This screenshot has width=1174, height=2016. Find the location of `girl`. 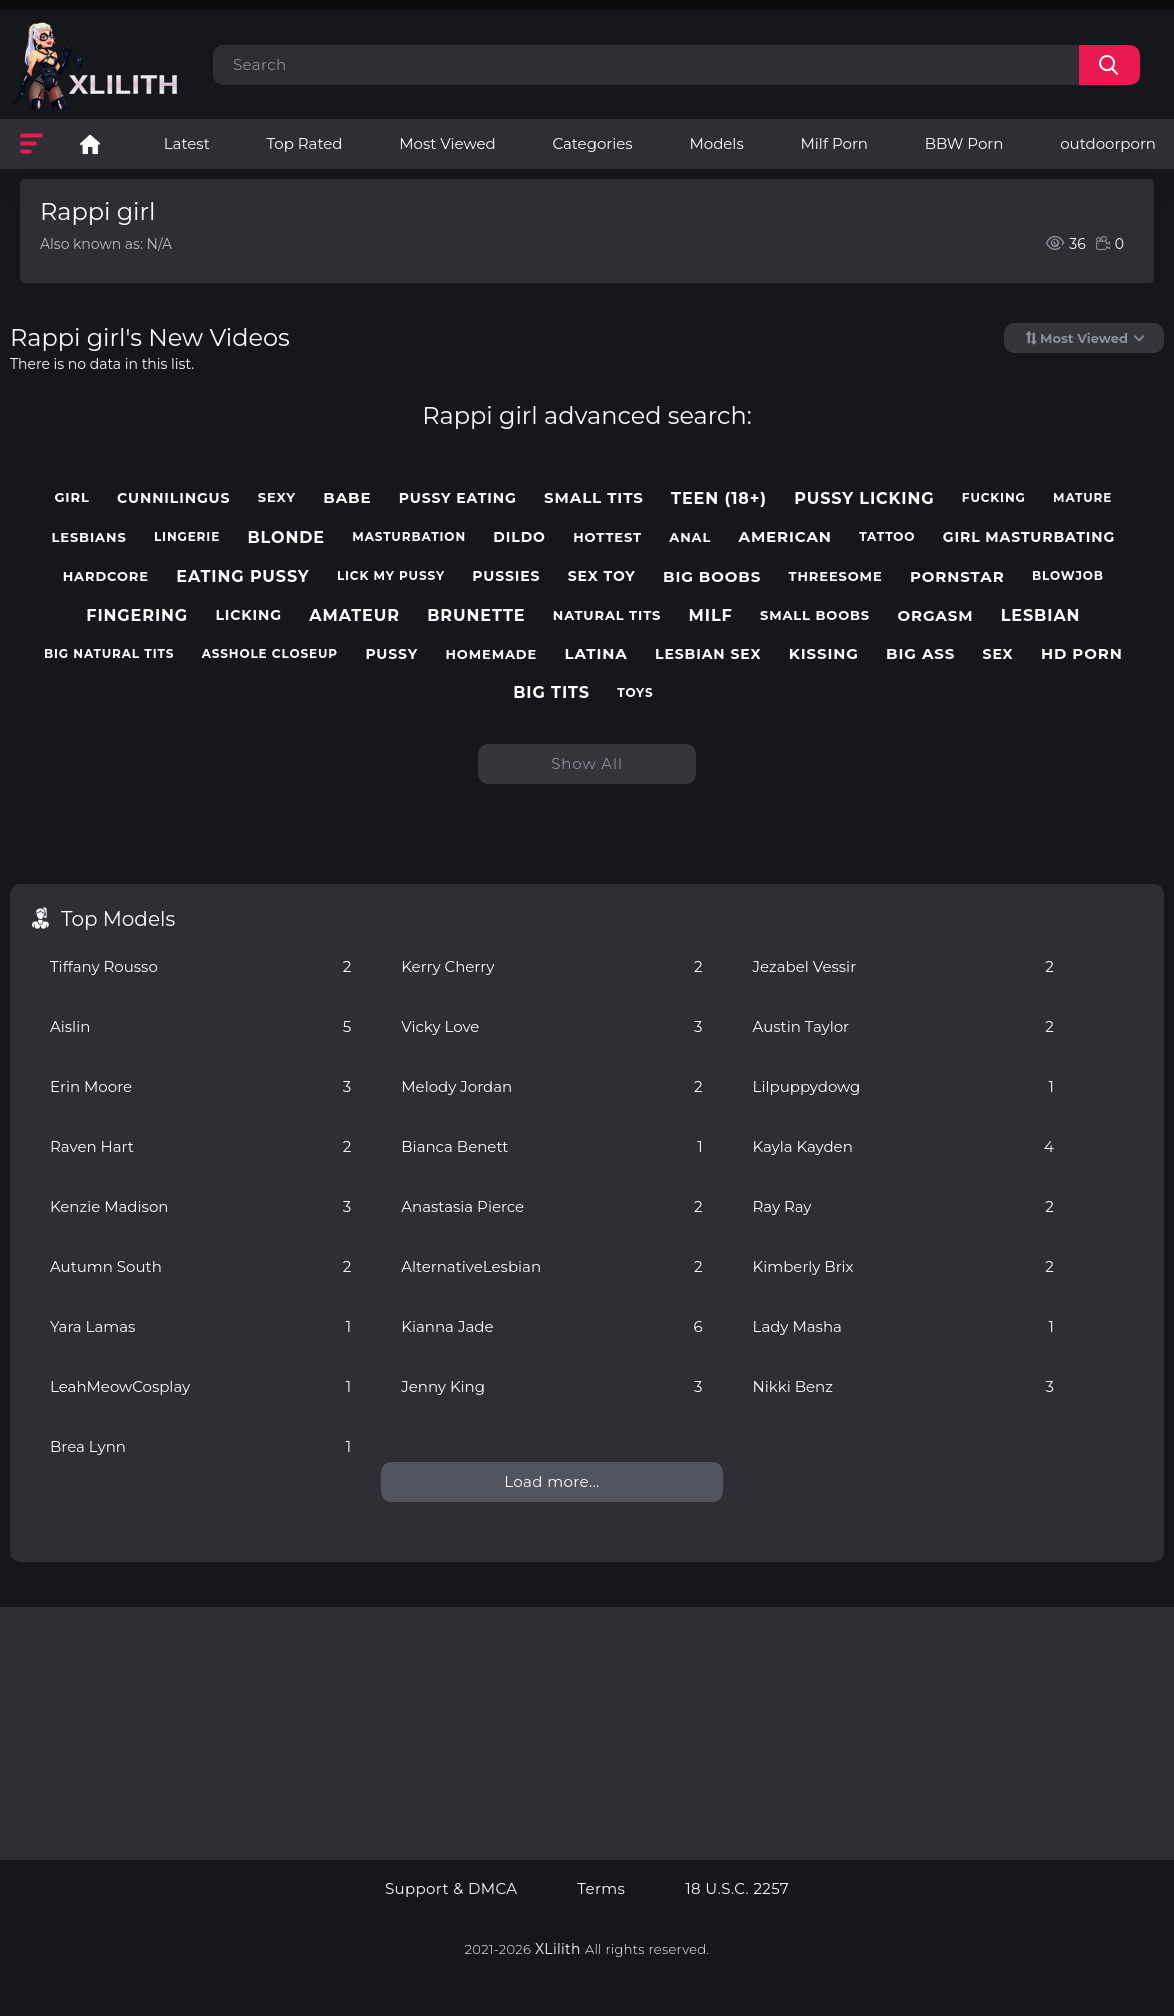

girl is located at coordinates (71, 497).